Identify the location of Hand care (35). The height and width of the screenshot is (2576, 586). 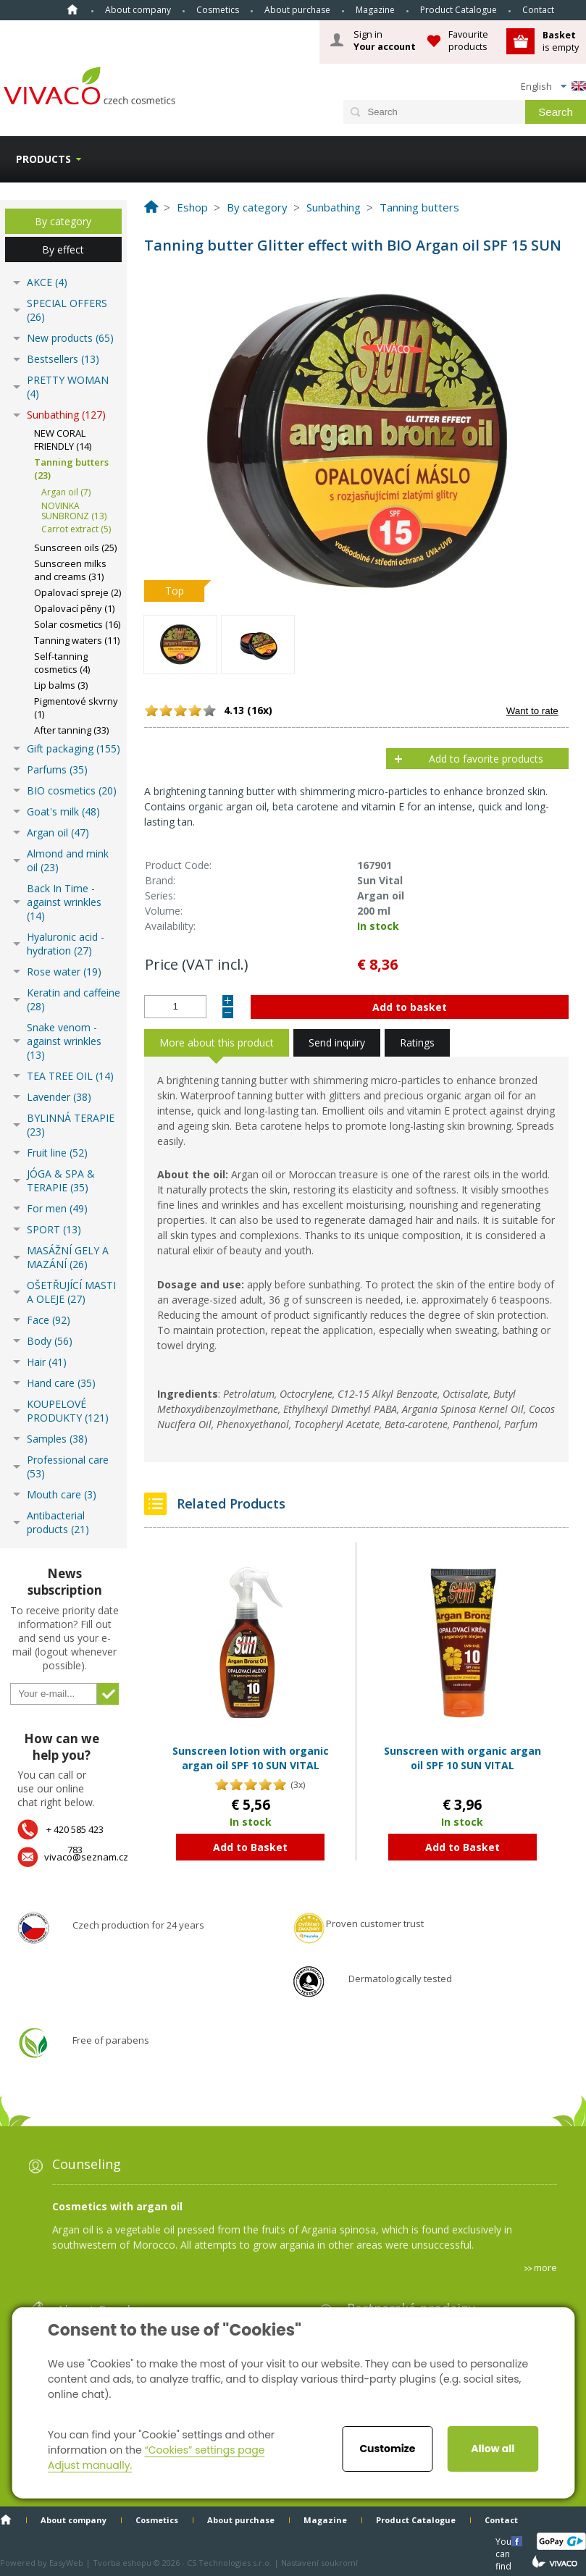
(61, 1383).